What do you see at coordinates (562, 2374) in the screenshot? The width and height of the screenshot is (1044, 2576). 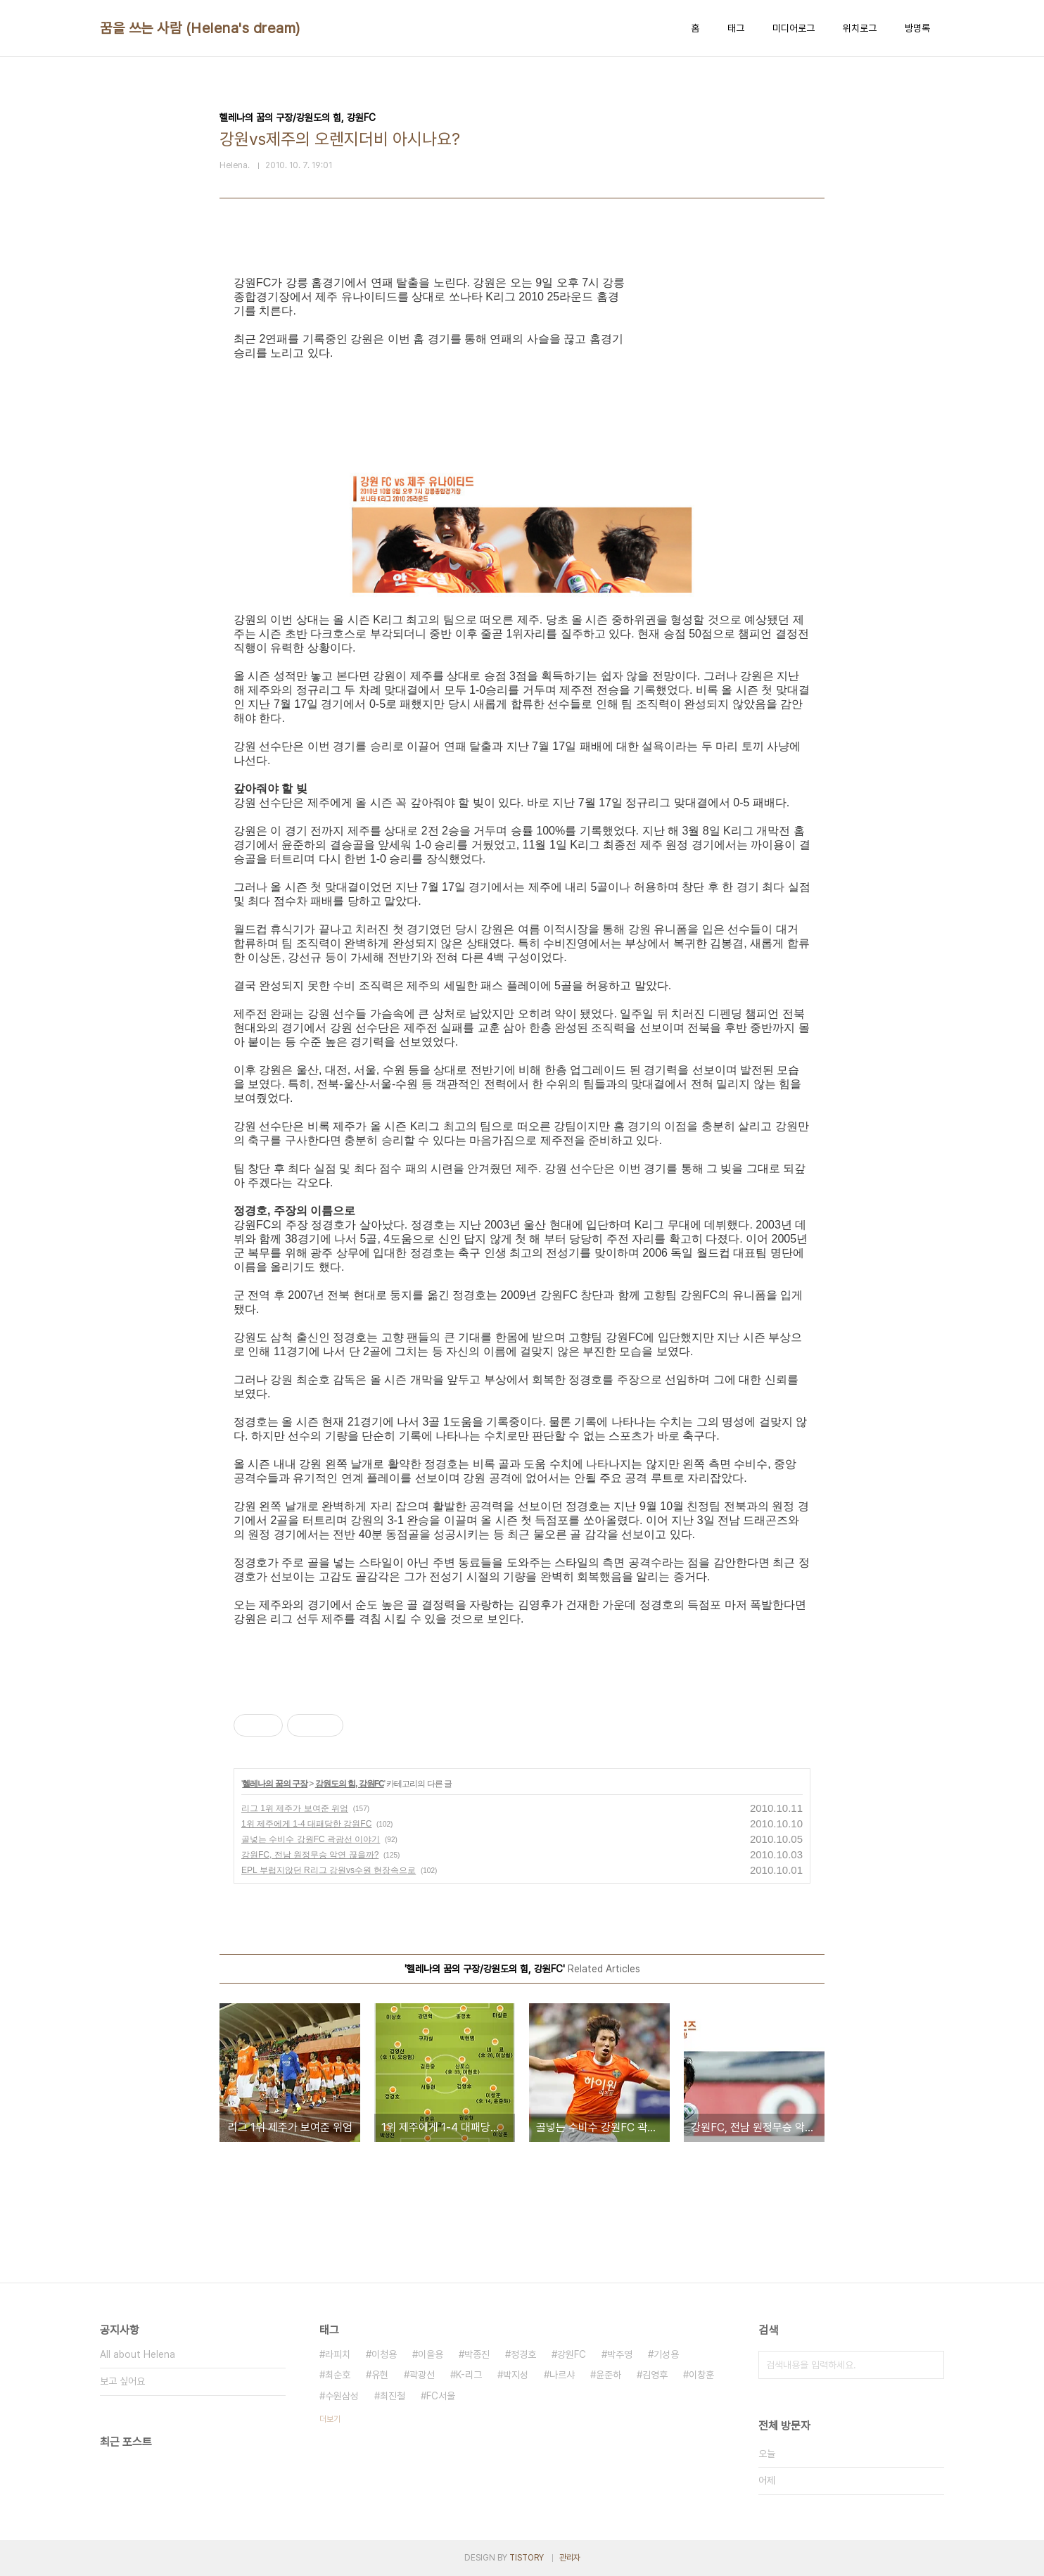 I see `나르샤` at bounding box center [562, 2374].